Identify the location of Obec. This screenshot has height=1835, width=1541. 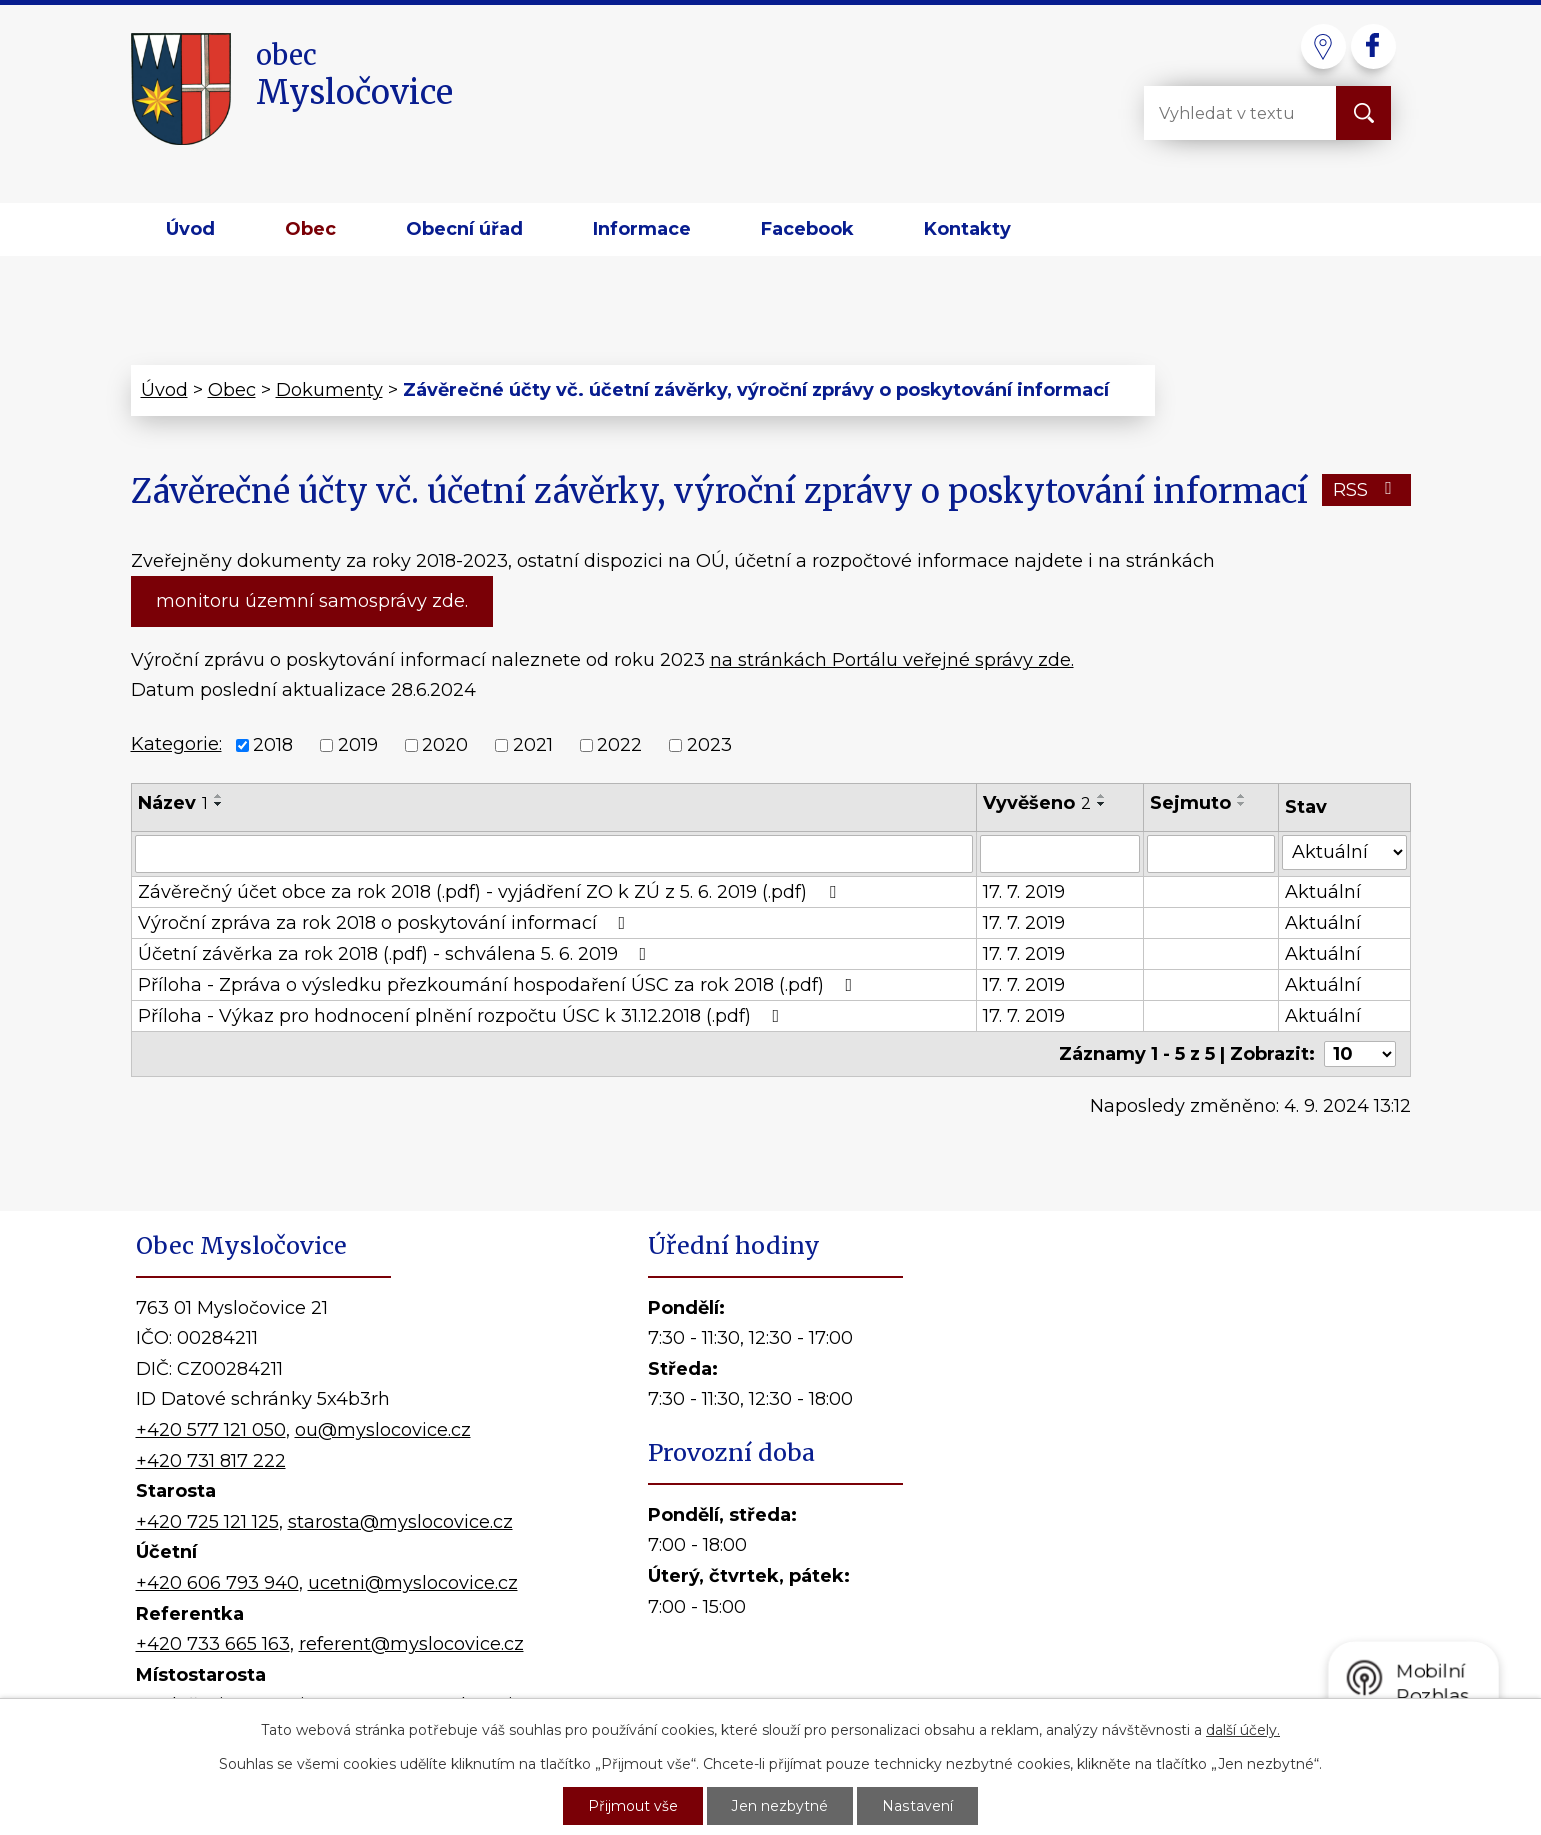
(310, 229).